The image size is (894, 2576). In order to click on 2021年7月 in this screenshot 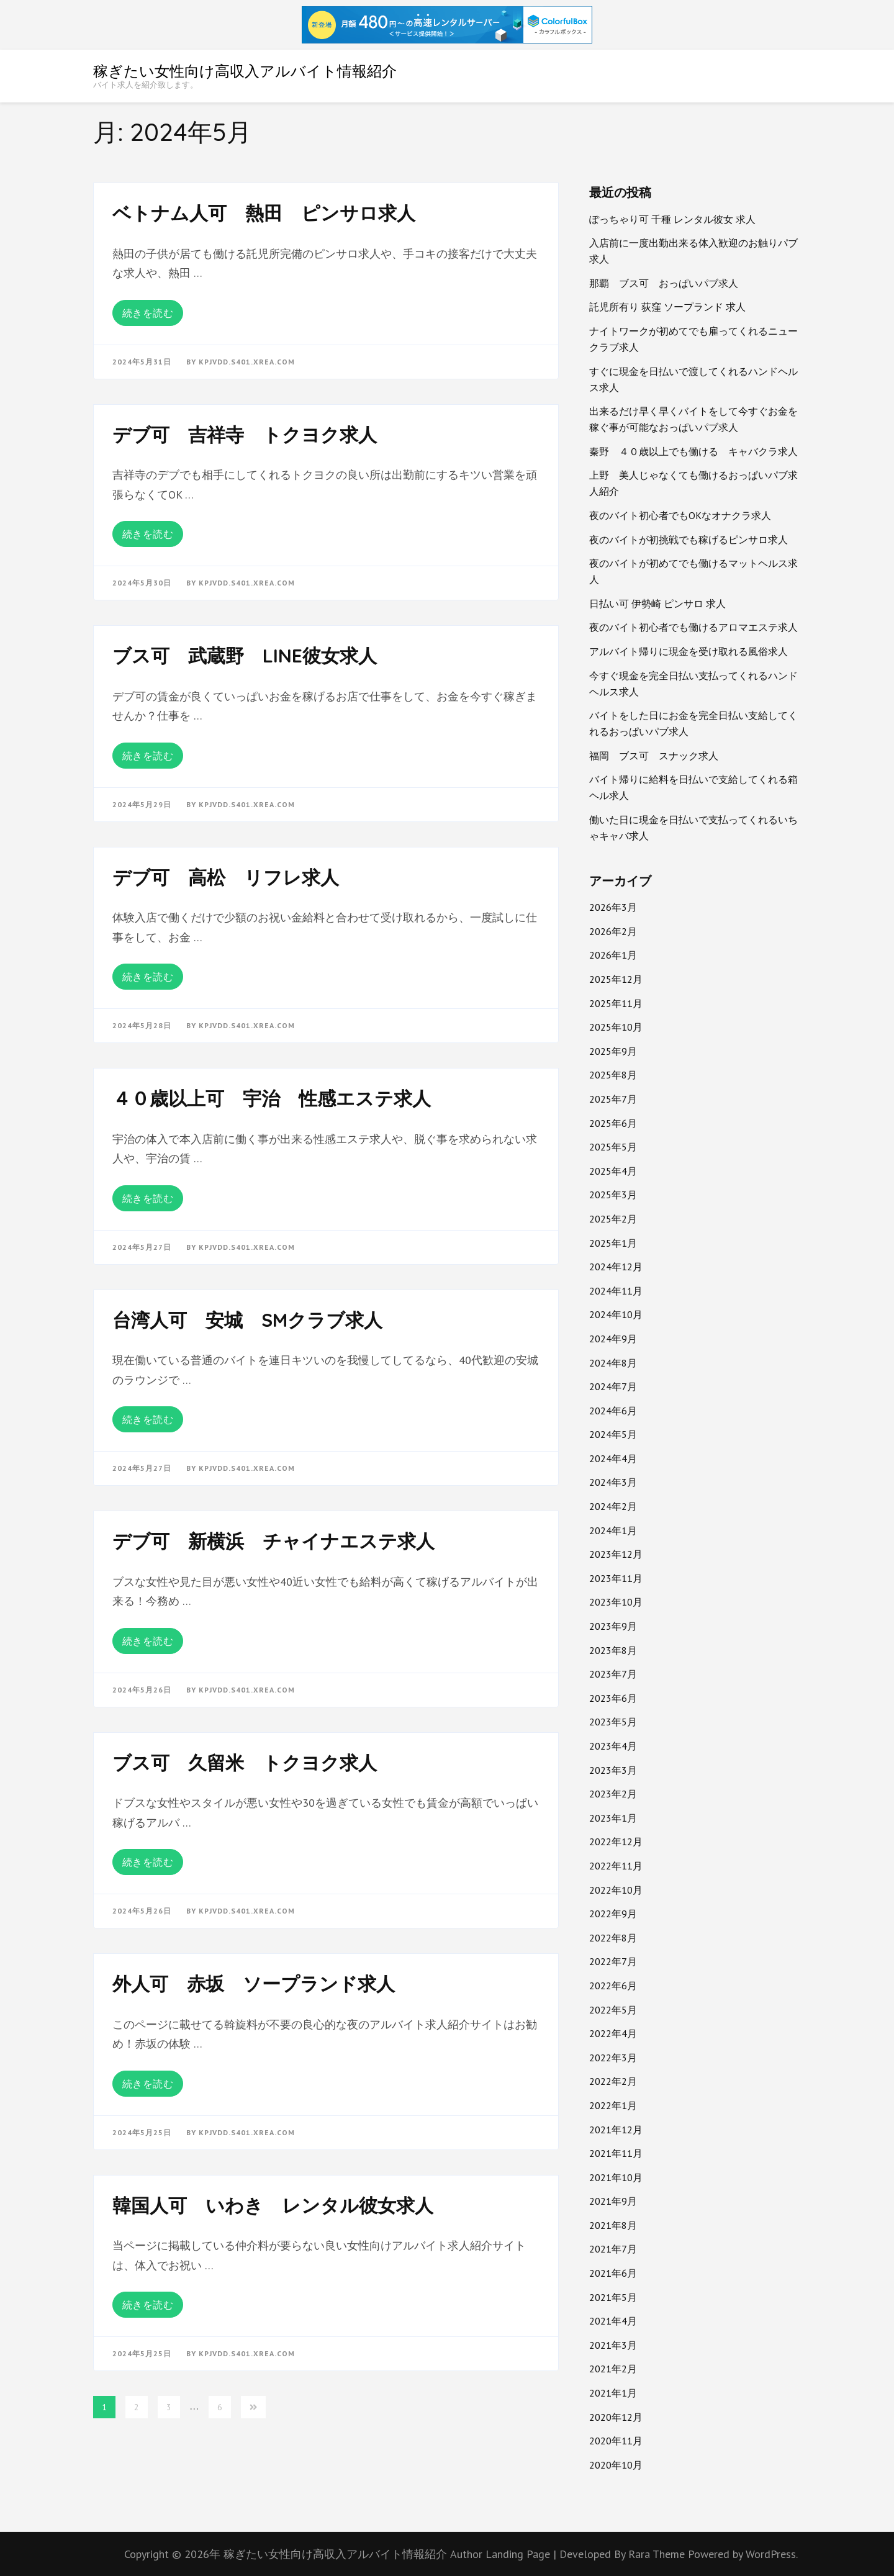, I will do `click(613, 2249)`.